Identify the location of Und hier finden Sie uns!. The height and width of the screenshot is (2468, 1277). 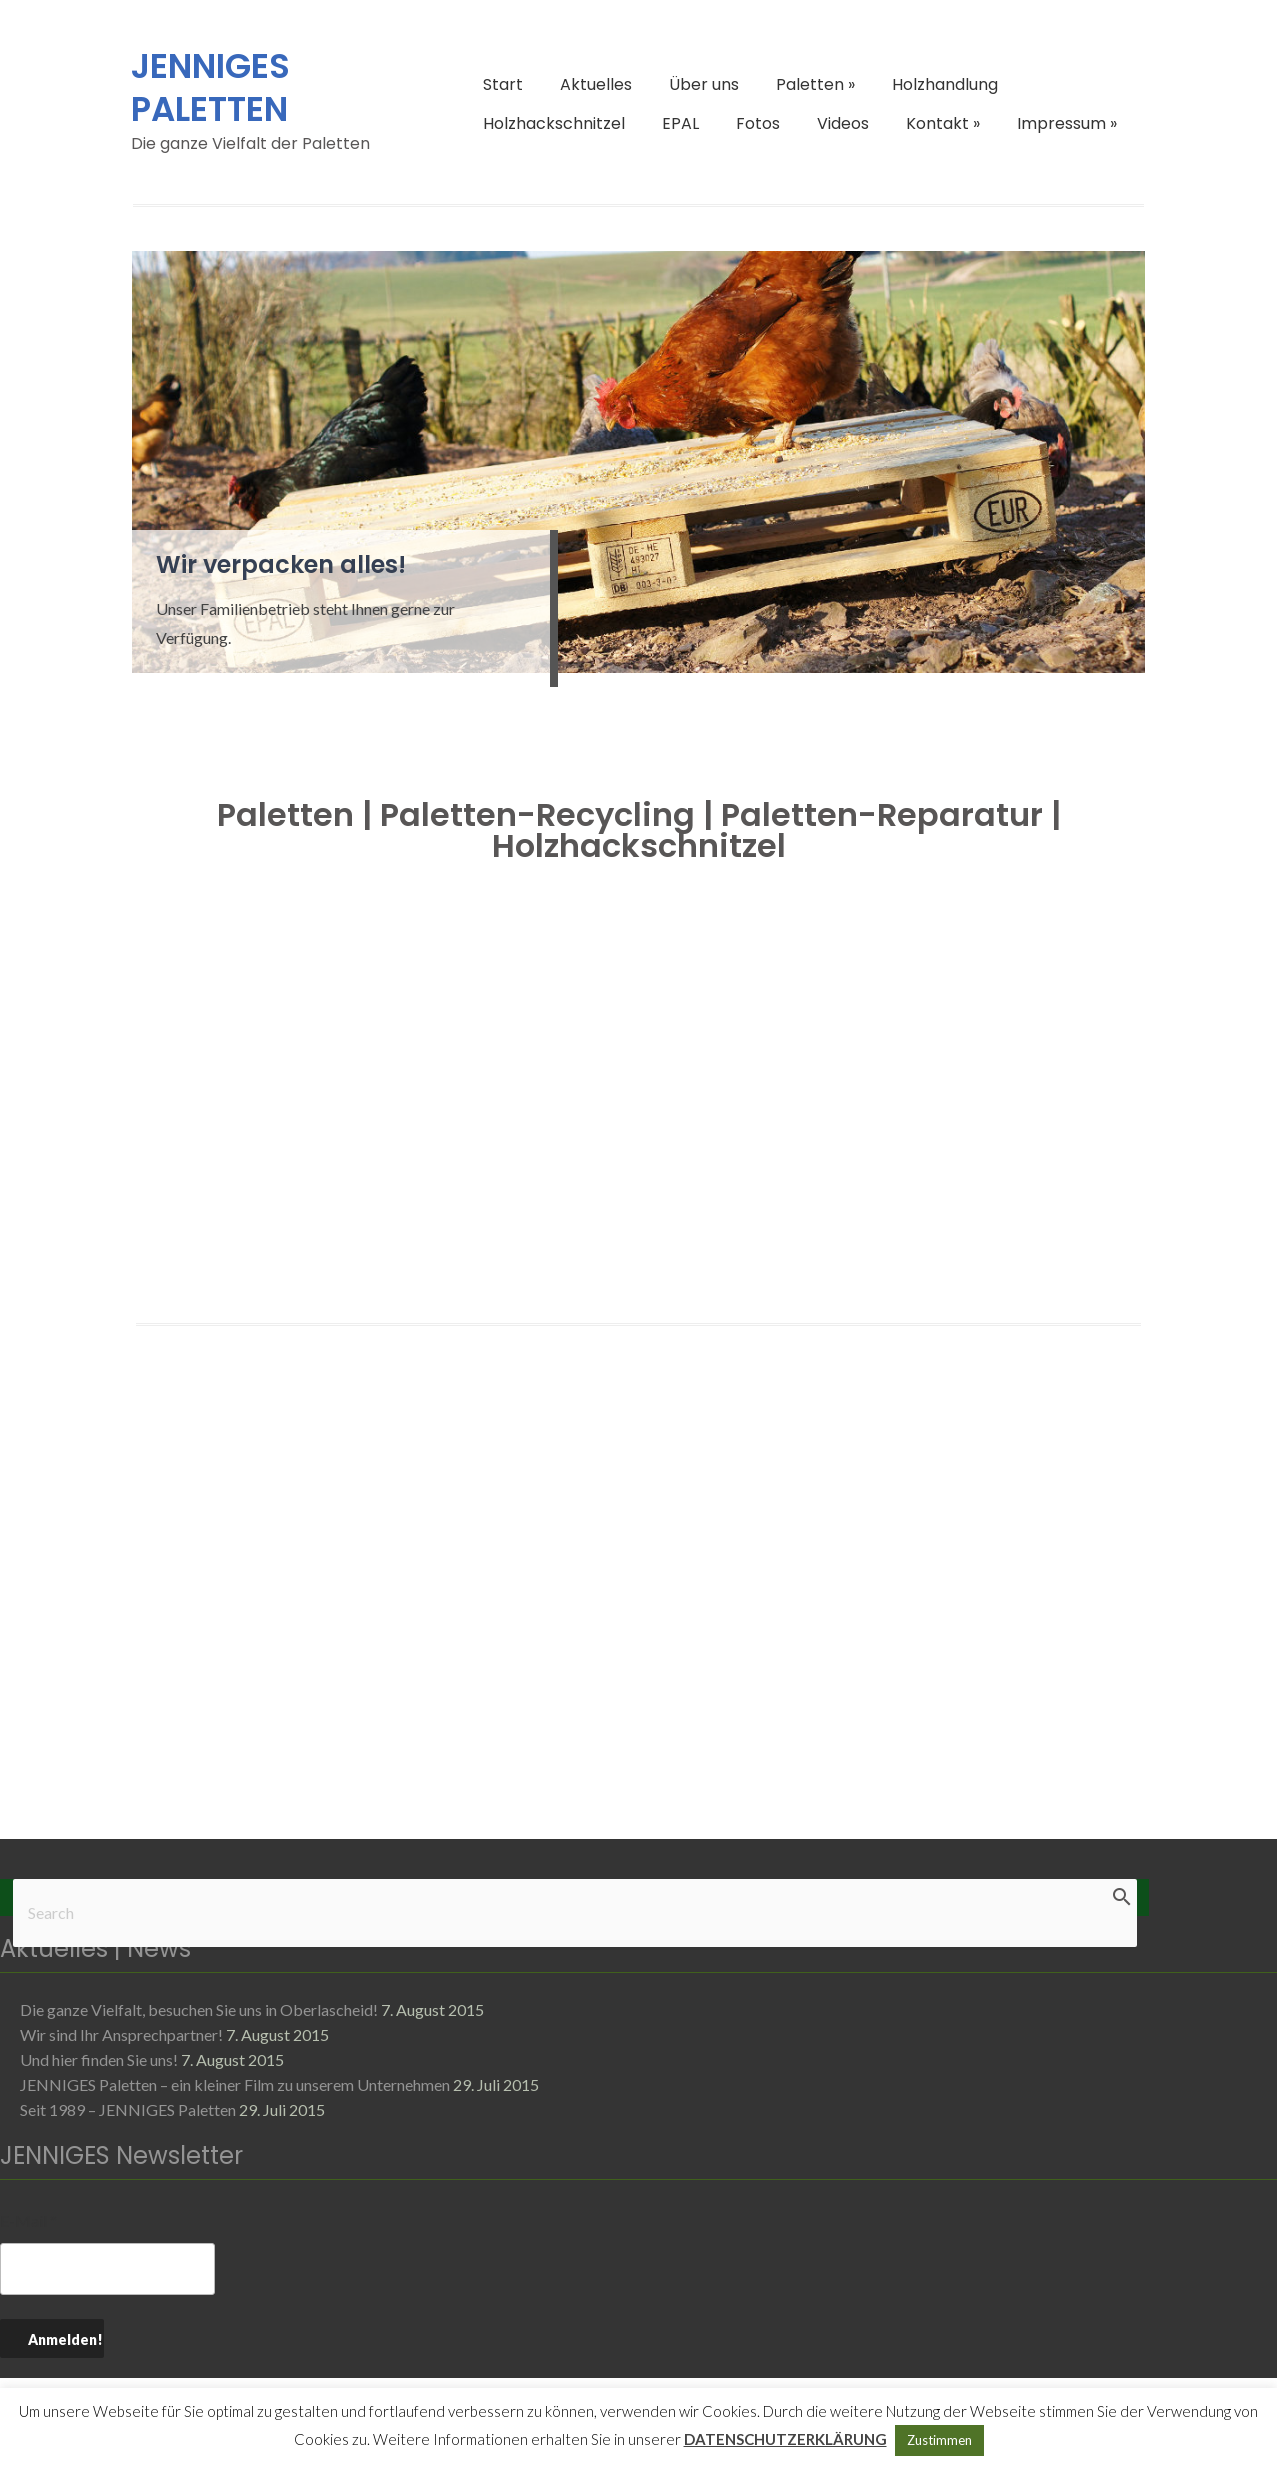
(99, 2059).